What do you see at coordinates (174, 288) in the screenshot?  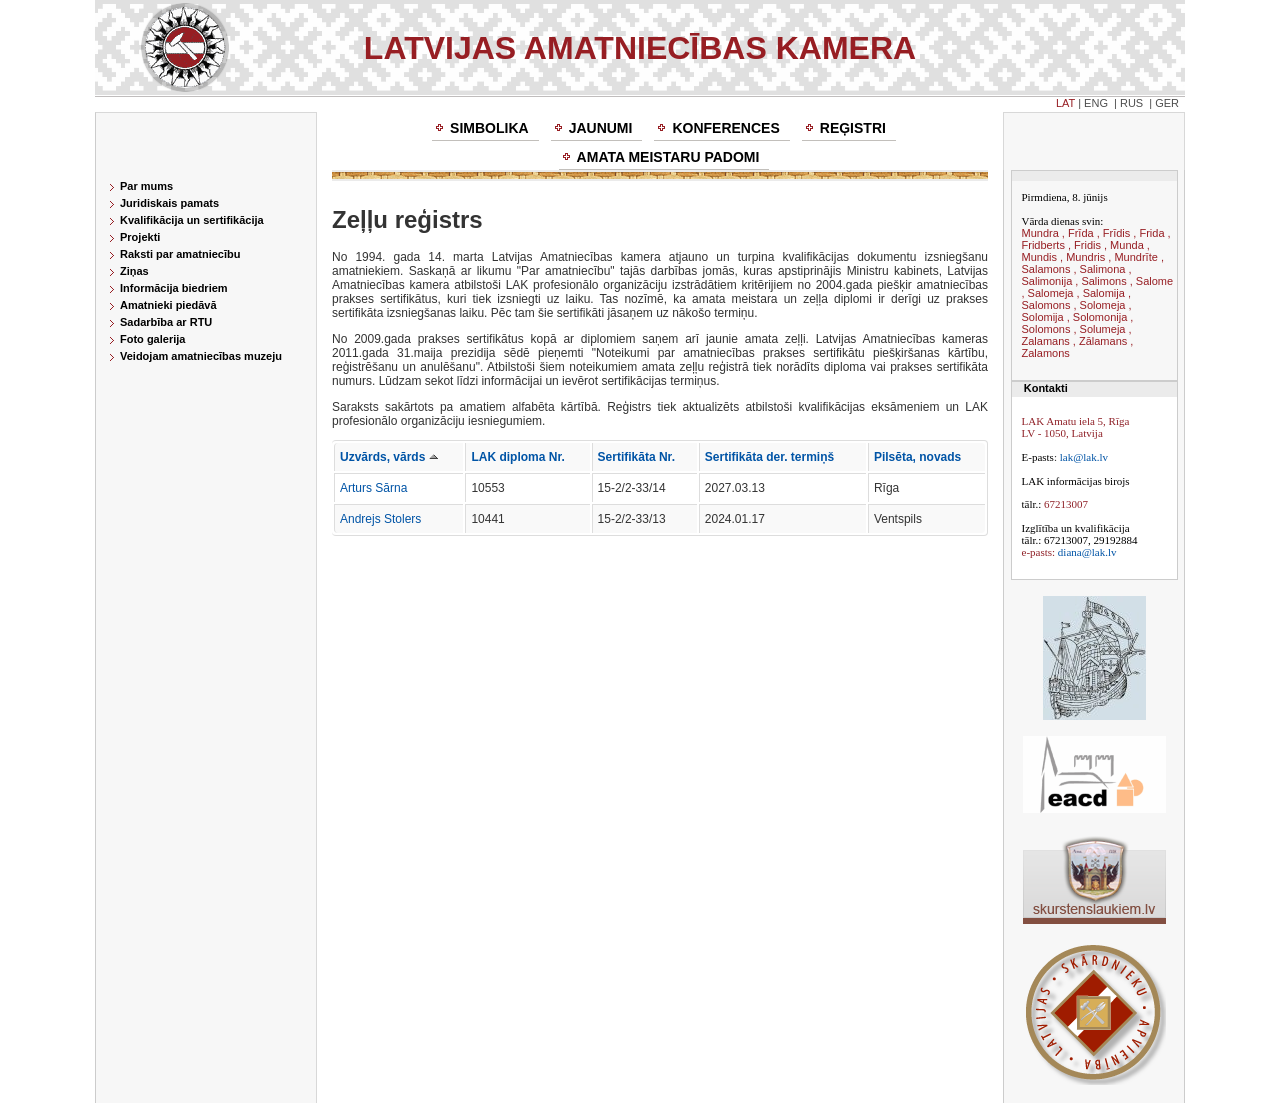 I see `Informācija biedriem` at bounding box center [174, 288].